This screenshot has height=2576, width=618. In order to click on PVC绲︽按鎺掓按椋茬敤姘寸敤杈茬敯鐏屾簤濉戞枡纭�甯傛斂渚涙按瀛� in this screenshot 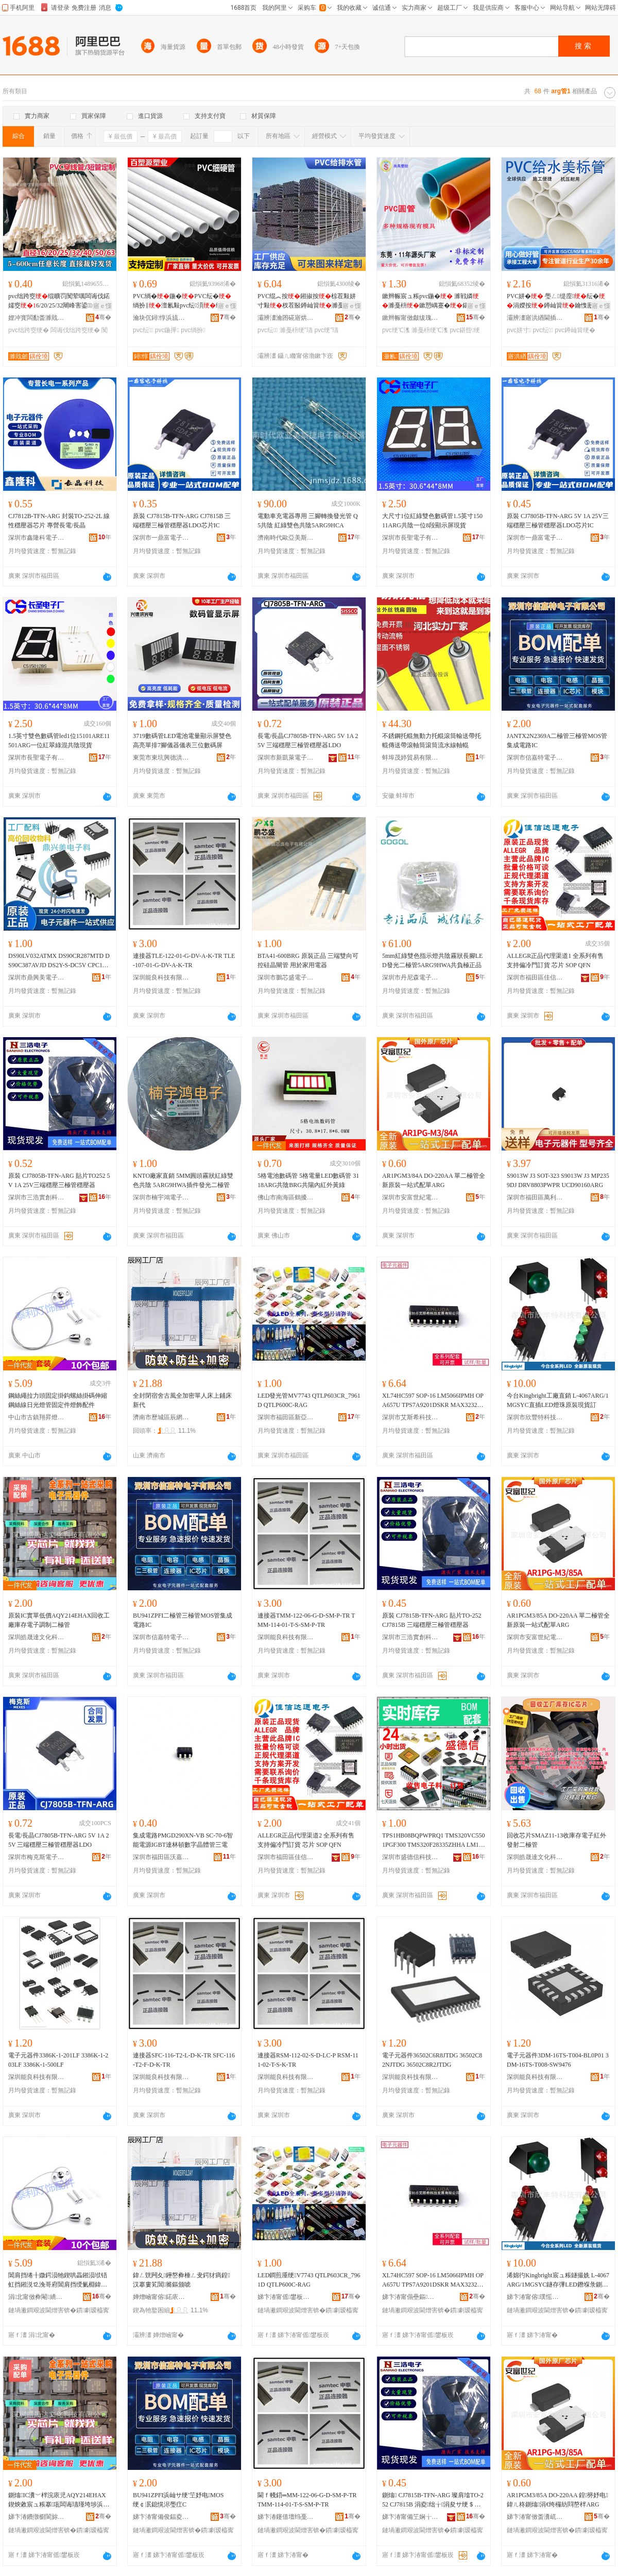, I will do `click(307, 301)`.